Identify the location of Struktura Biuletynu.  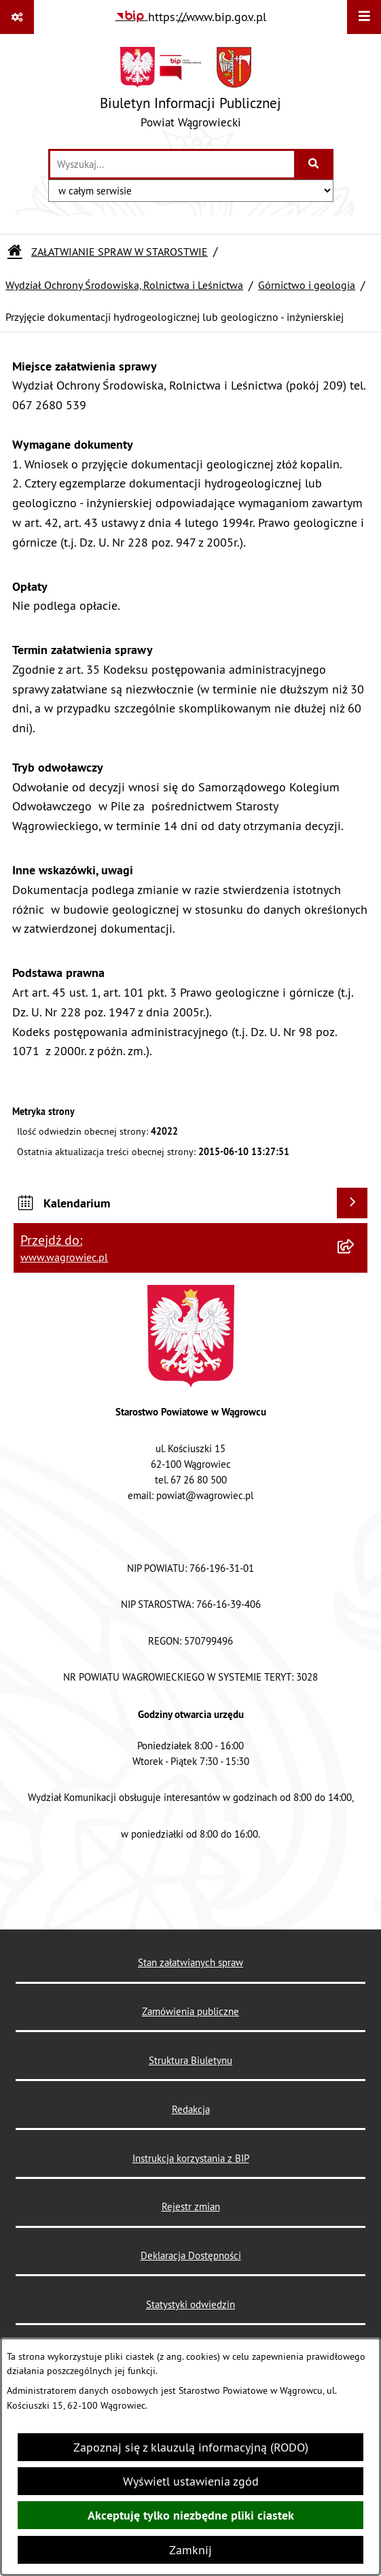
(190, 2060).